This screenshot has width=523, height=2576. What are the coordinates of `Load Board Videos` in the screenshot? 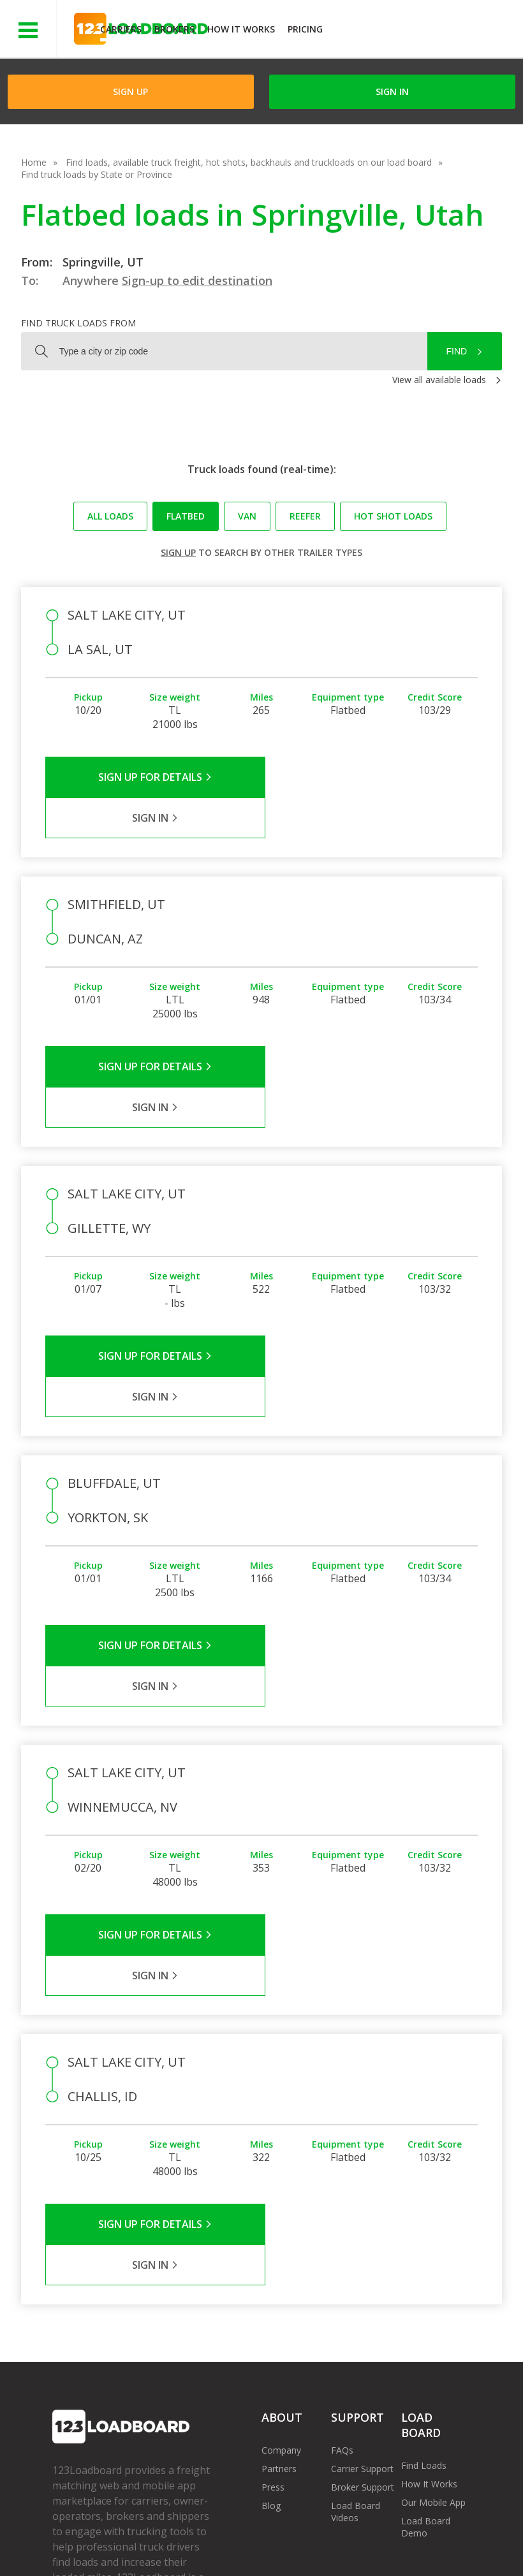 It's located at (355, 2267).